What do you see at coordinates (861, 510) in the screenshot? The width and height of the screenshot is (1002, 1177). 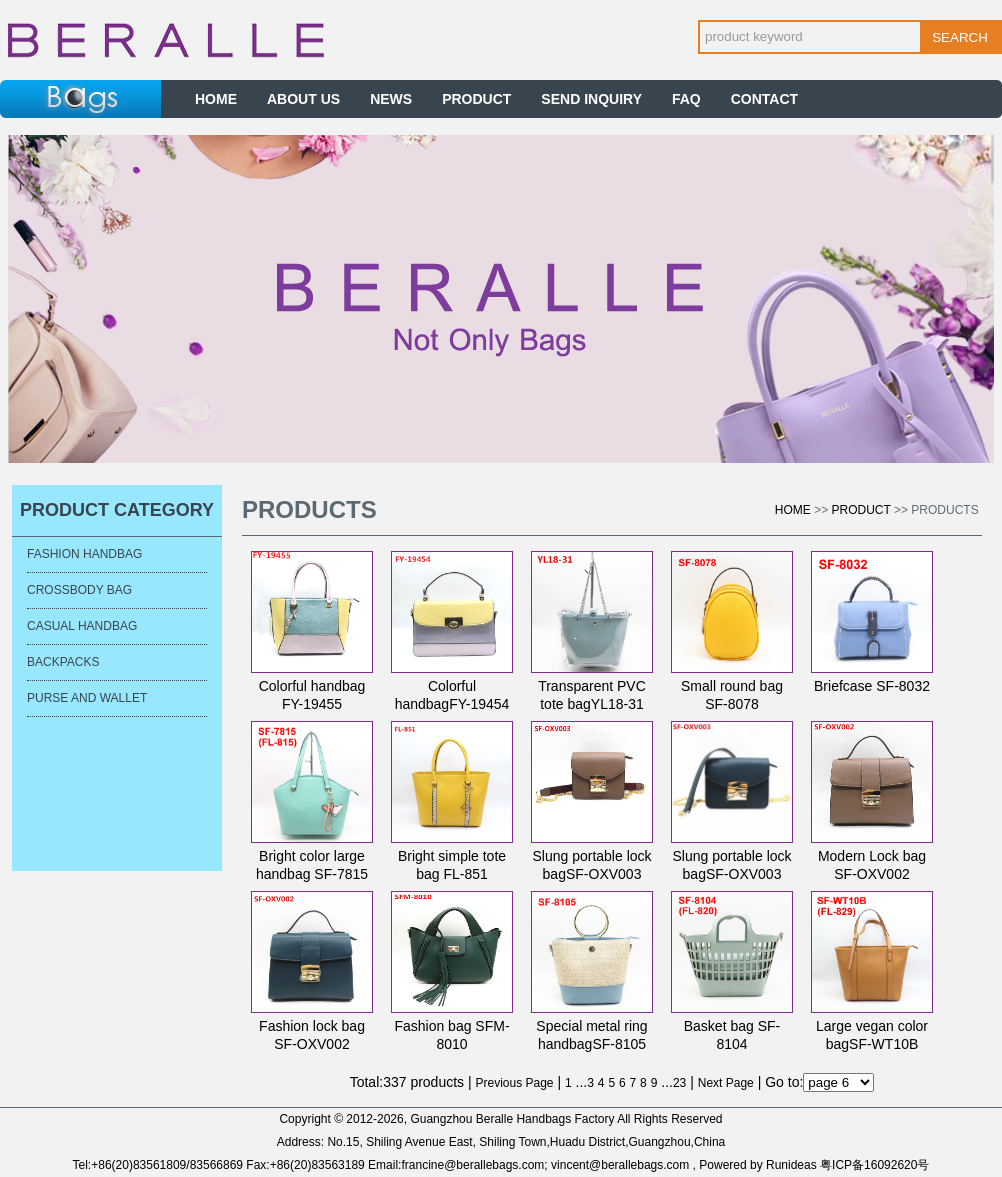 I see `Product` at bounding box center [861, 510].